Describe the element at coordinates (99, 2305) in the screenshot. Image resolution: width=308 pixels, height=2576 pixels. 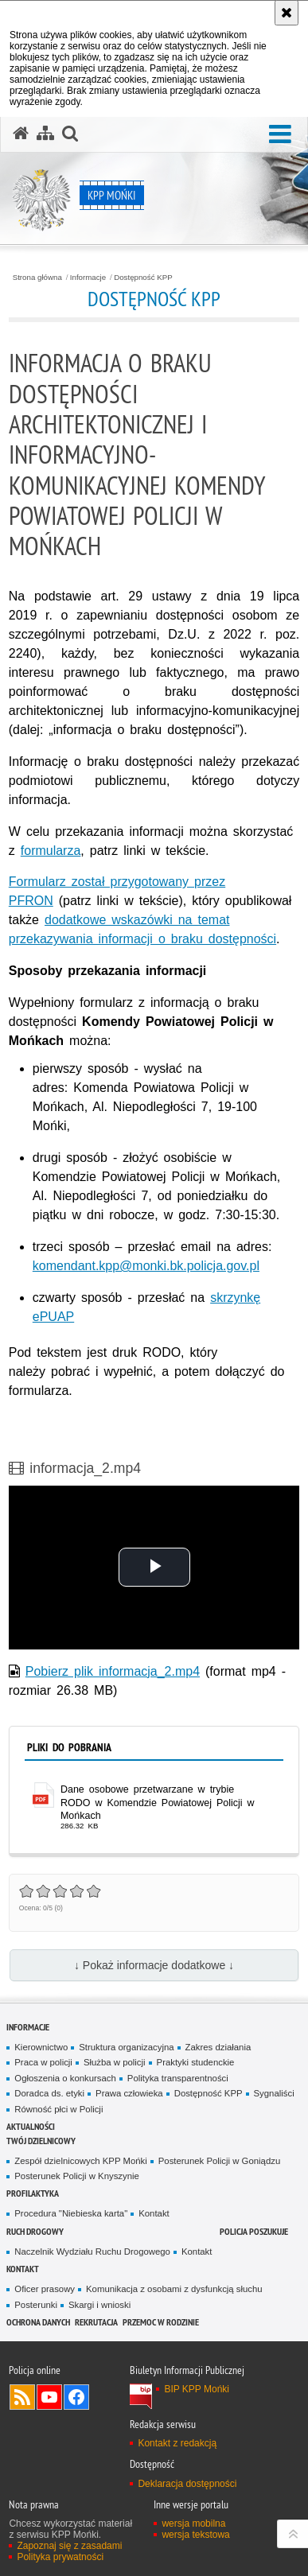
I see `Skargi i wnioski` at that location.